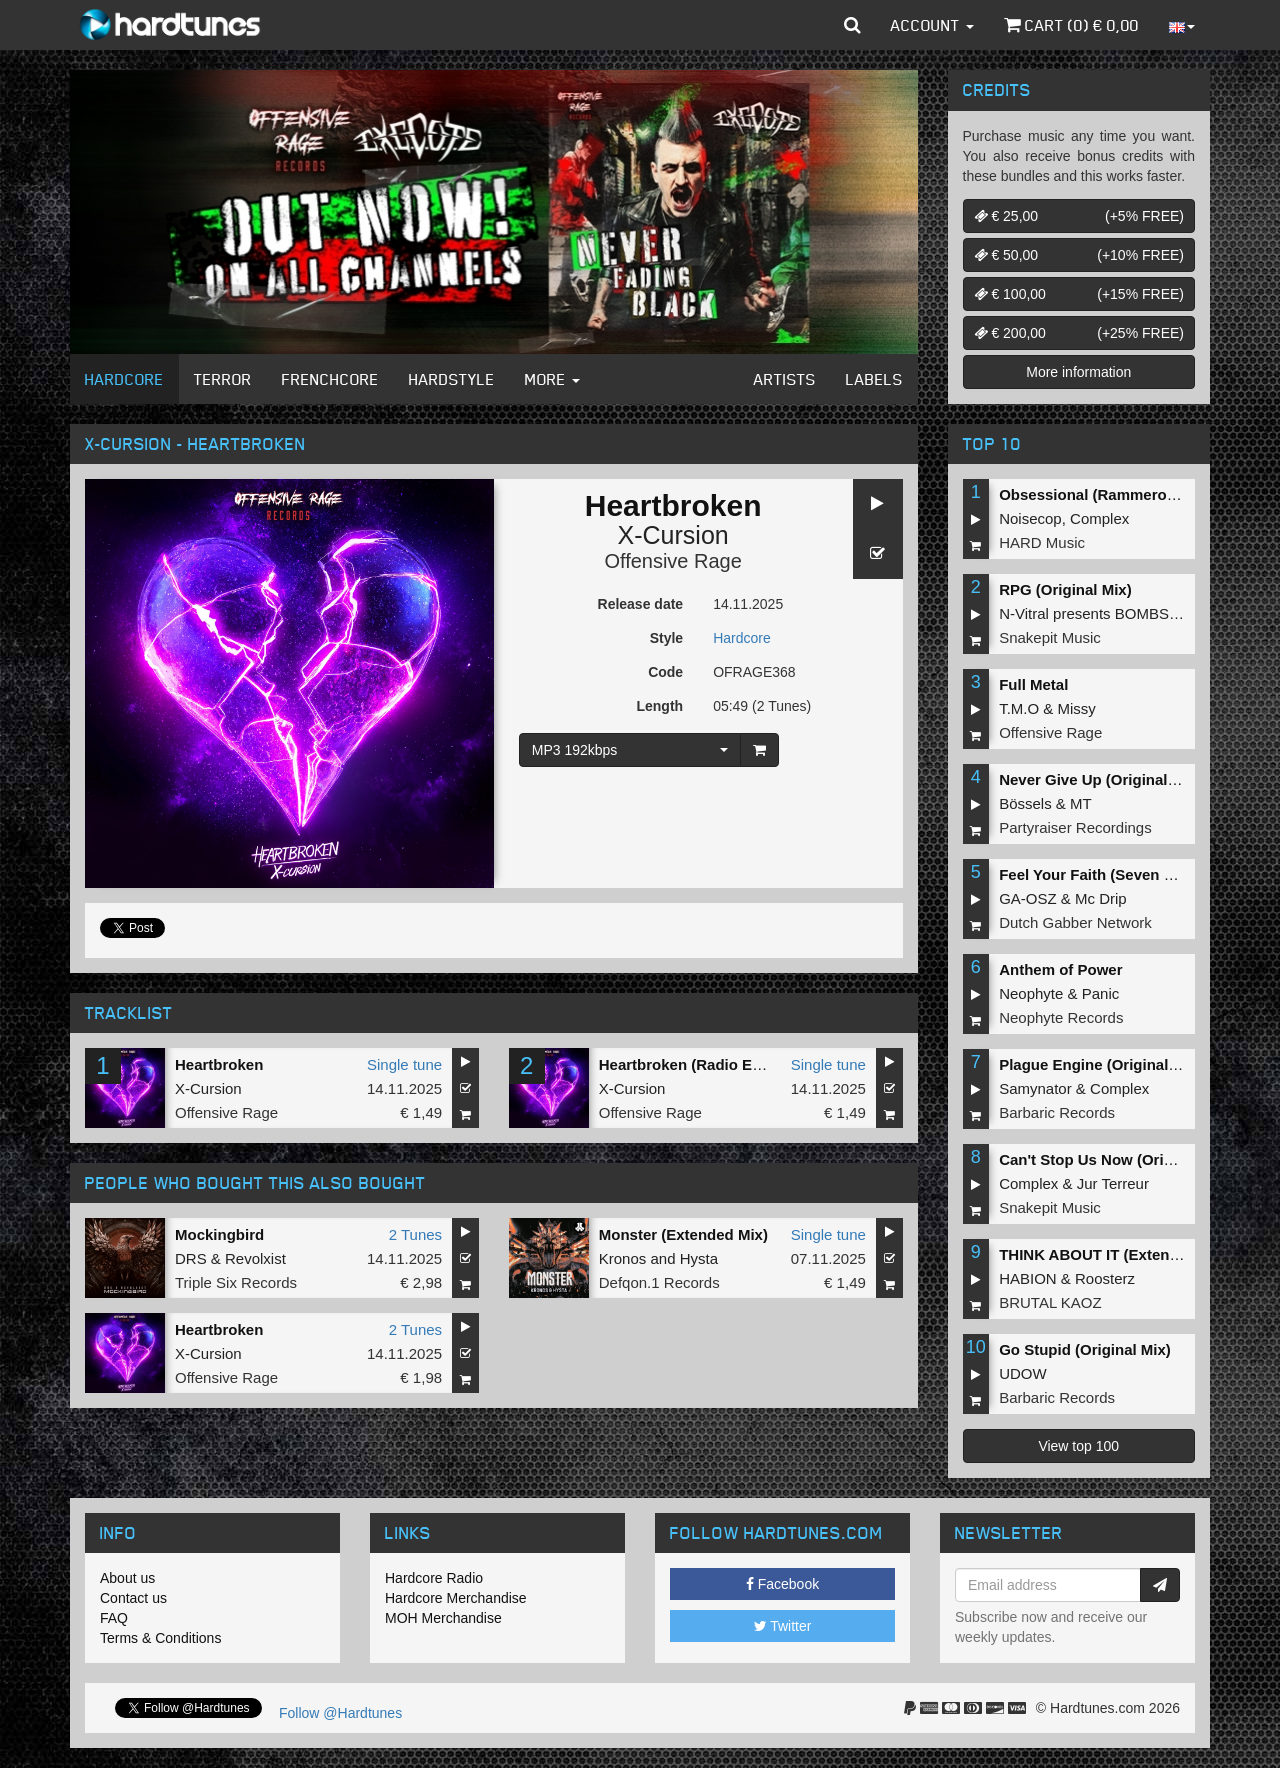 The height and width of the screenshot is (1768, 1280). Describe the element at coordinates (1075, 922) in the screenshot. I see `Dutch Gabber Network` at that location.